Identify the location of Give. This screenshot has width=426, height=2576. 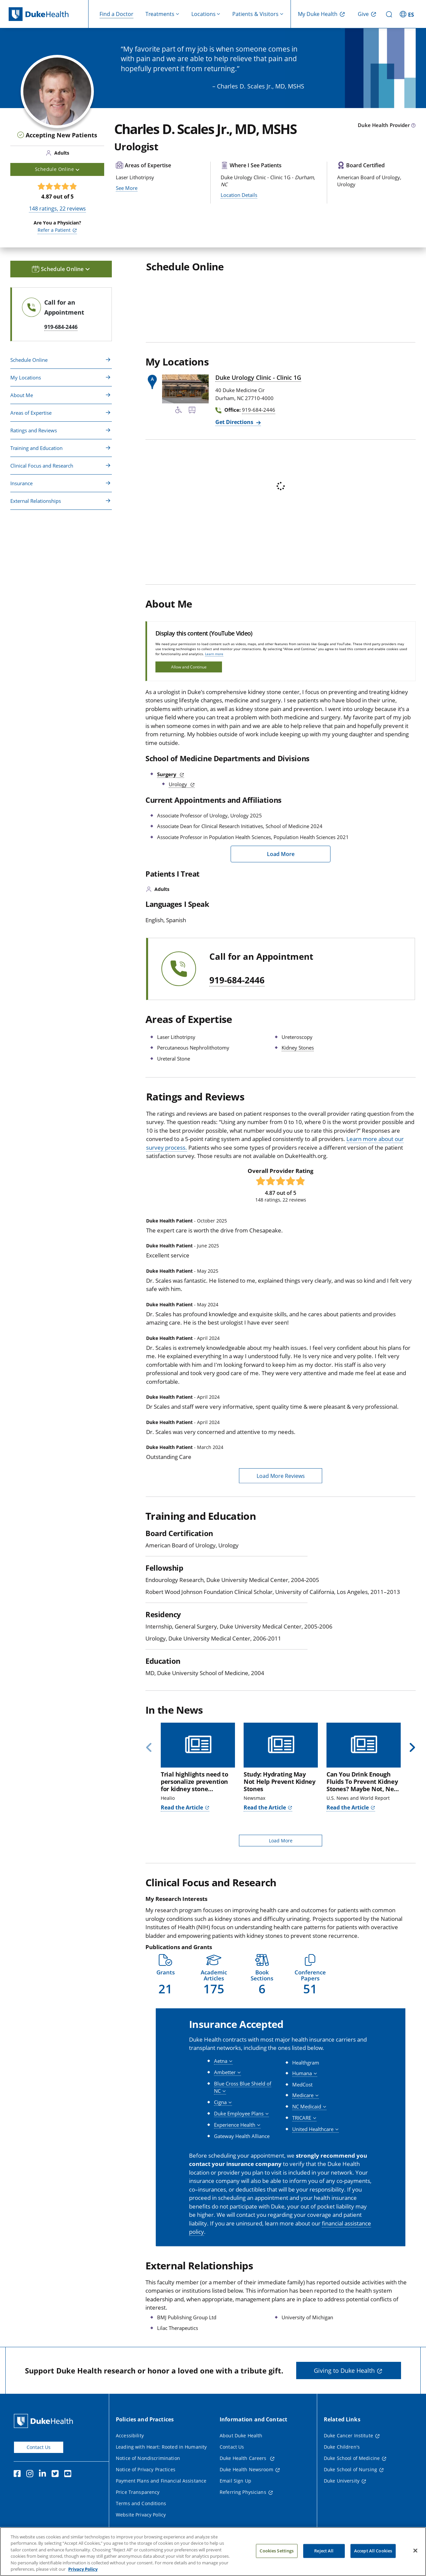
(363, 14).